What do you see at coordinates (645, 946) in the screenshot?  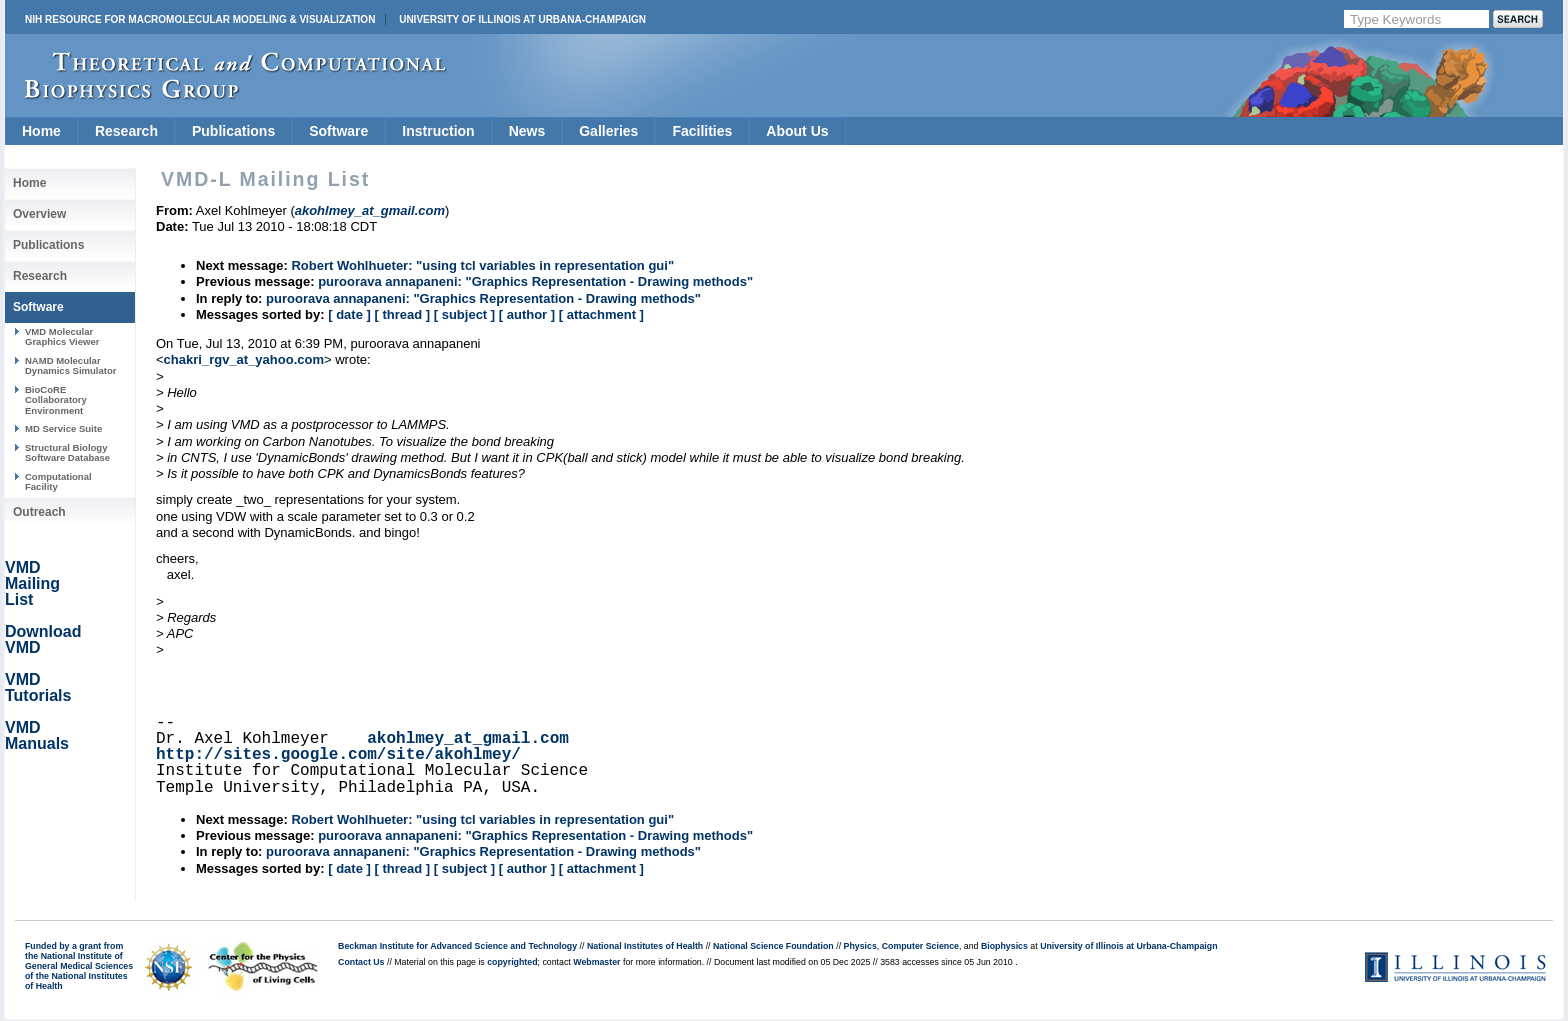 I see `National Institutes of Health` at bounding box center [645, 946].